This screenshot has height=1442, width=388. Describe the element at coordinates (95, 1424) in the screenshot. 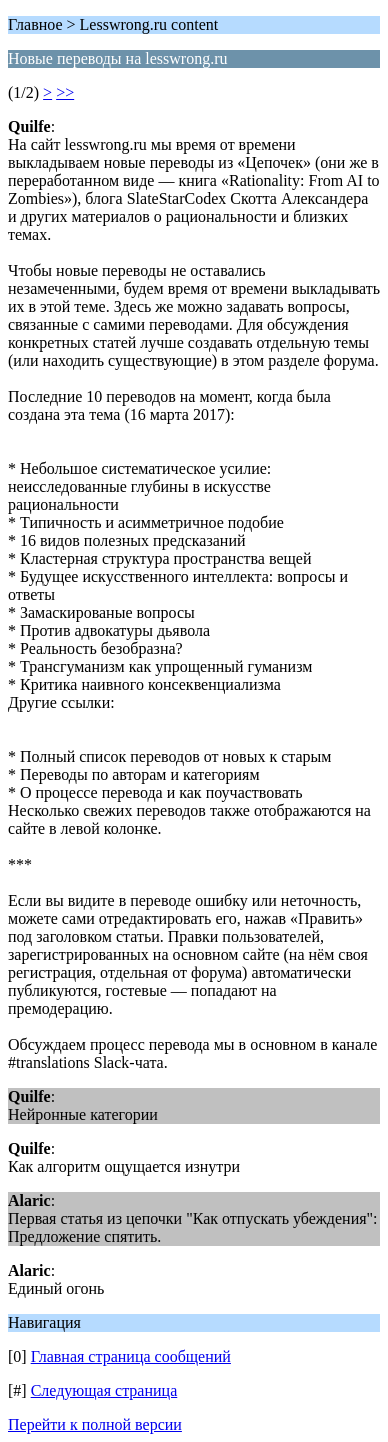

I see `Перейти к полной версии` at that location.